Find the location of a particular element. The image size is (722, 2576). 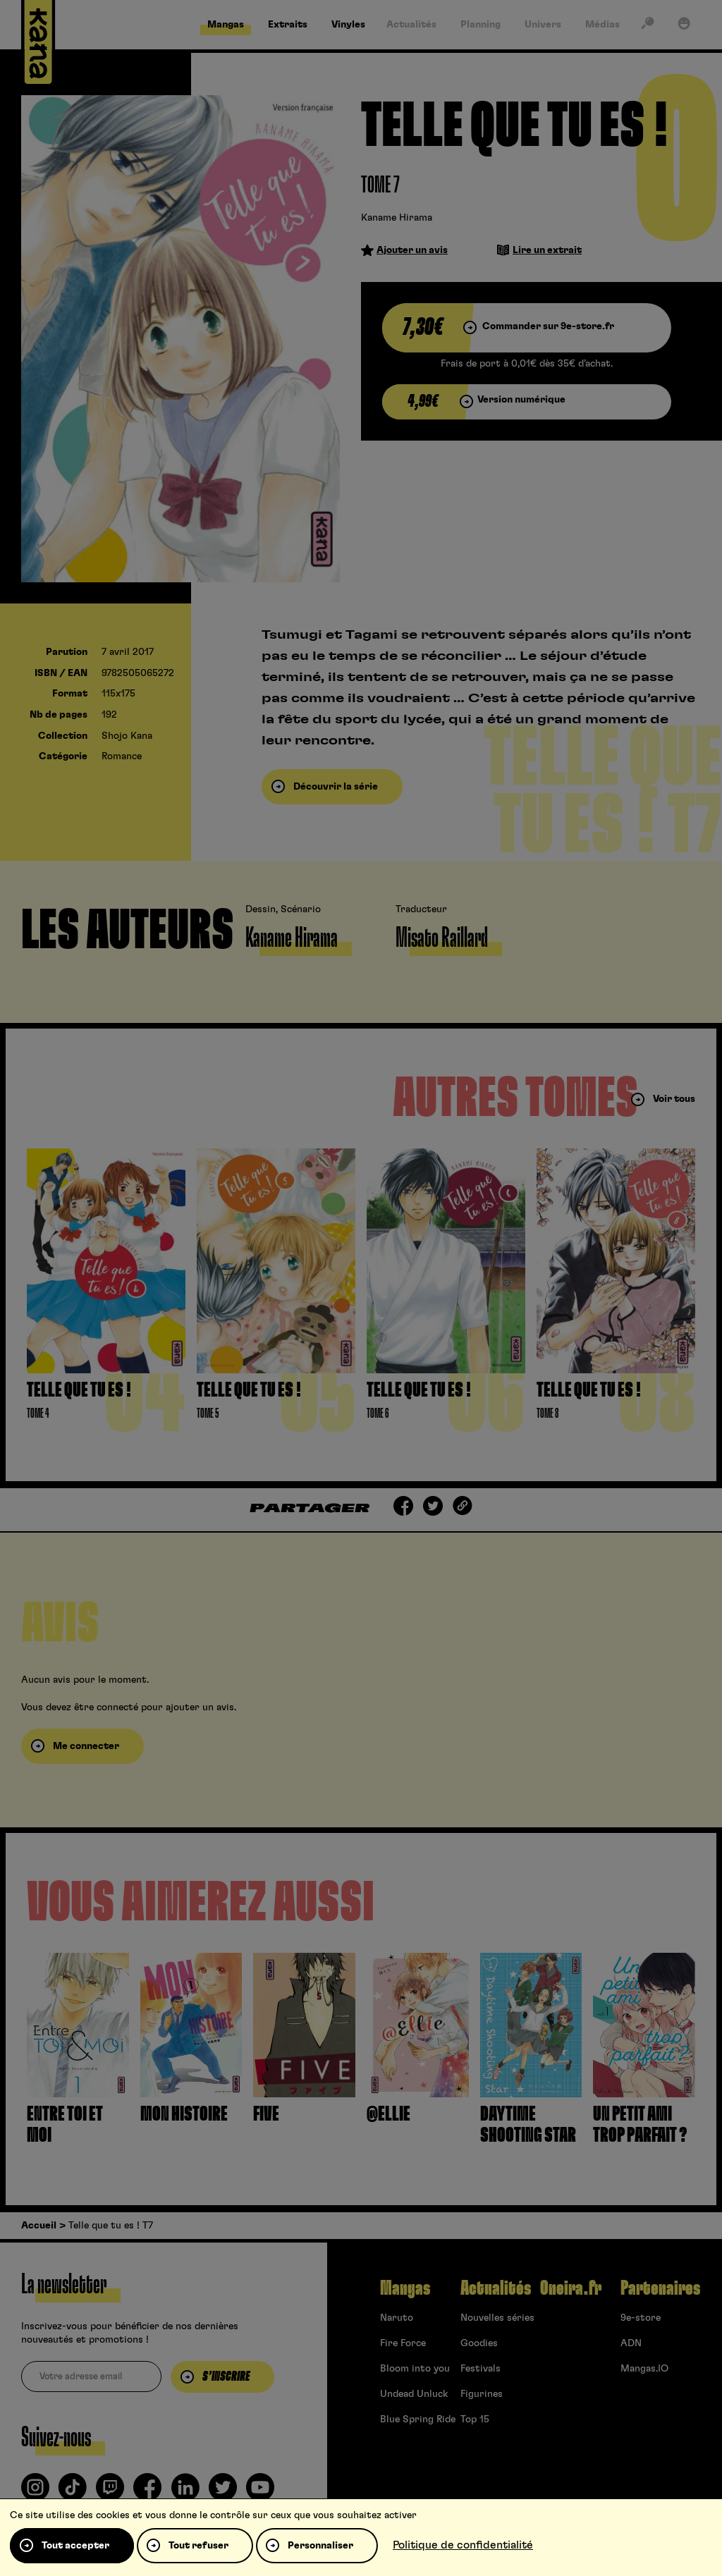

Bloom into you is located at coordinates (415, 2369).